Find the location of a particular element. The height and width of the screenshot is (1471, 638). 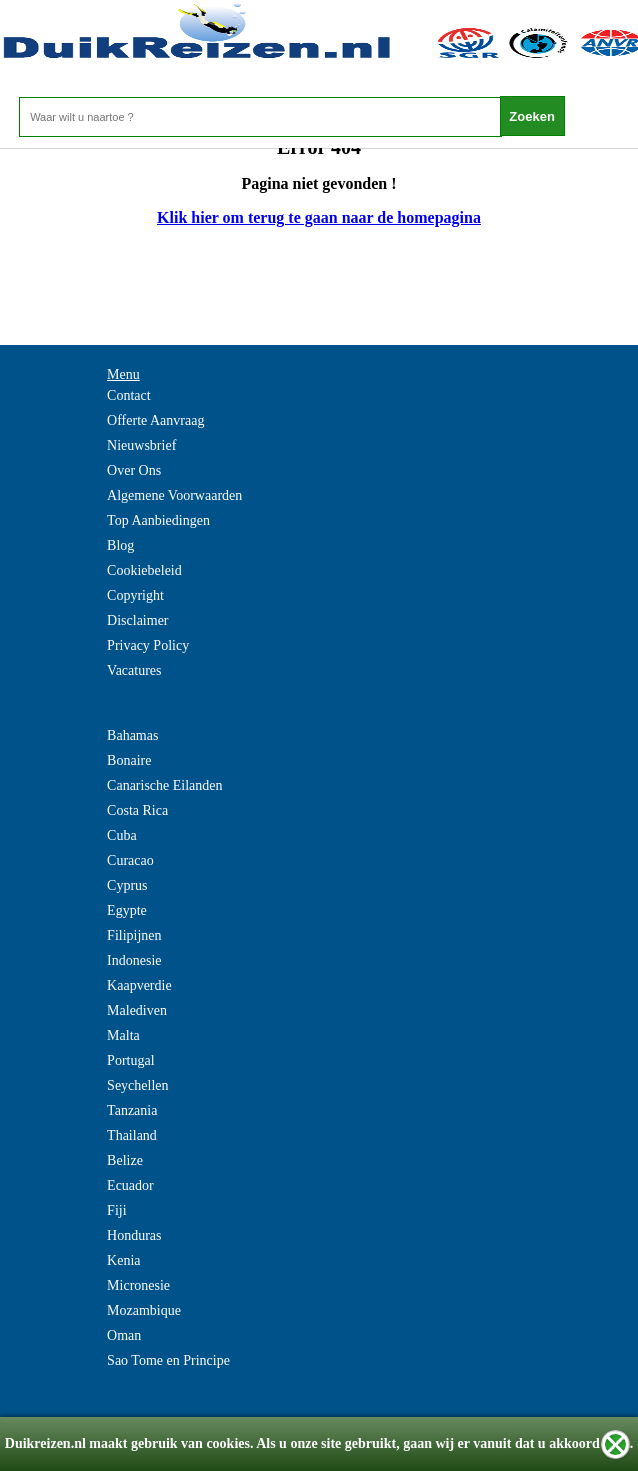

Cookiebeleid is located at coordinates (144, 570).